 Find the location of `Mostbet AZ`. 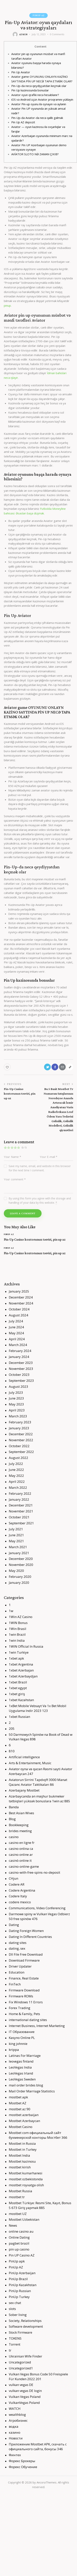

Mostbet AZ is located at coordinates (17, 2103).